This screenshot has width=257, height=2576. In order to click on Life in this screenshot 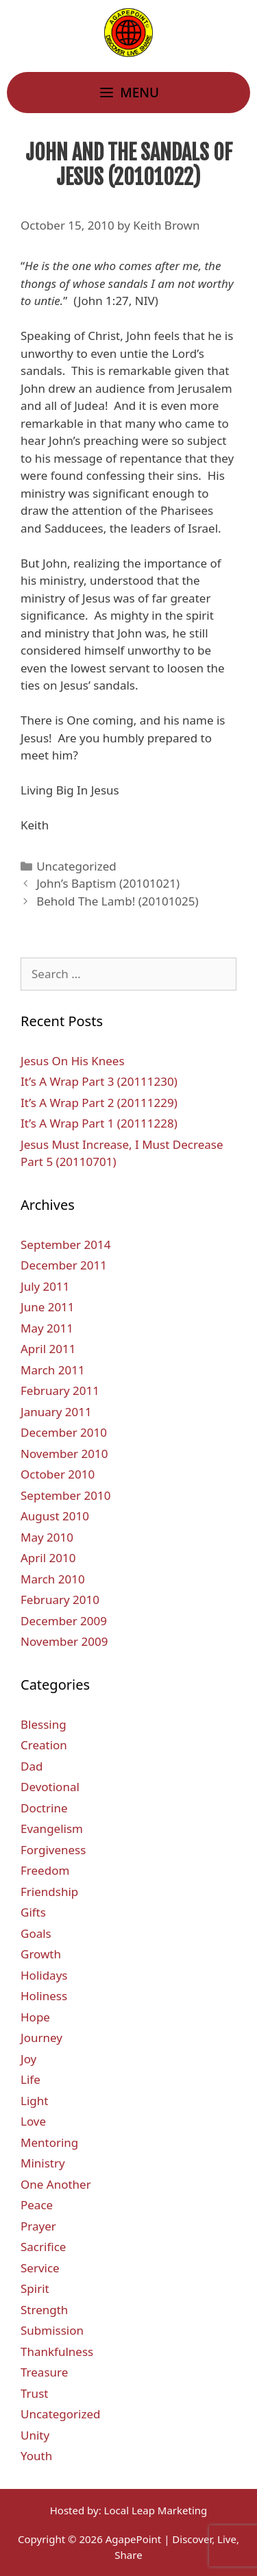, I will do `click(30, 2079)`.